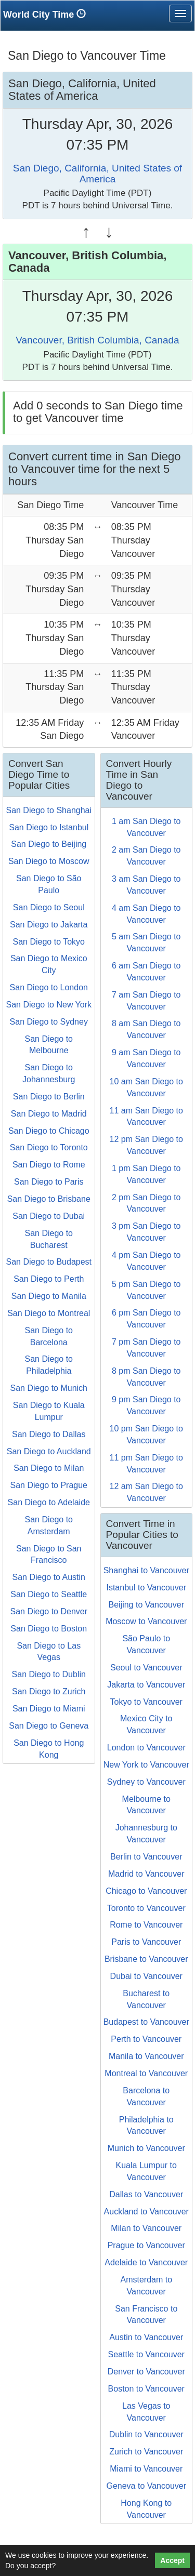 Image resolution: width=195 pixels, height=2576 pixels. I want to click on San Diego to Seattle, so click(48, 1594).